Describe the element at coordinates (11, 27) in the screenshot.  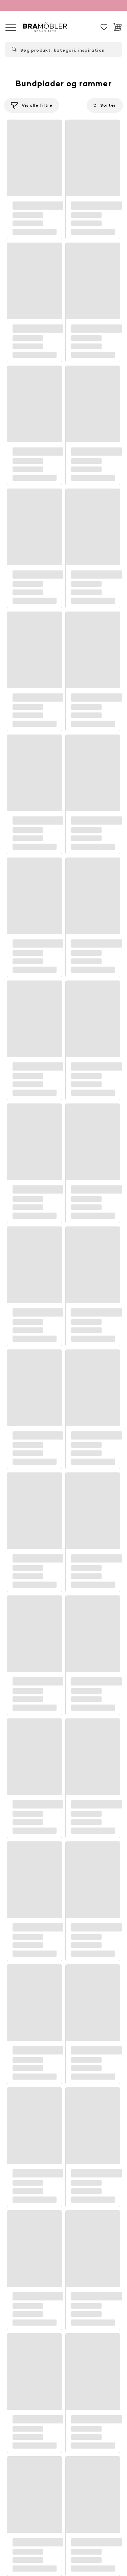
I see `[global.menu]` at that location.